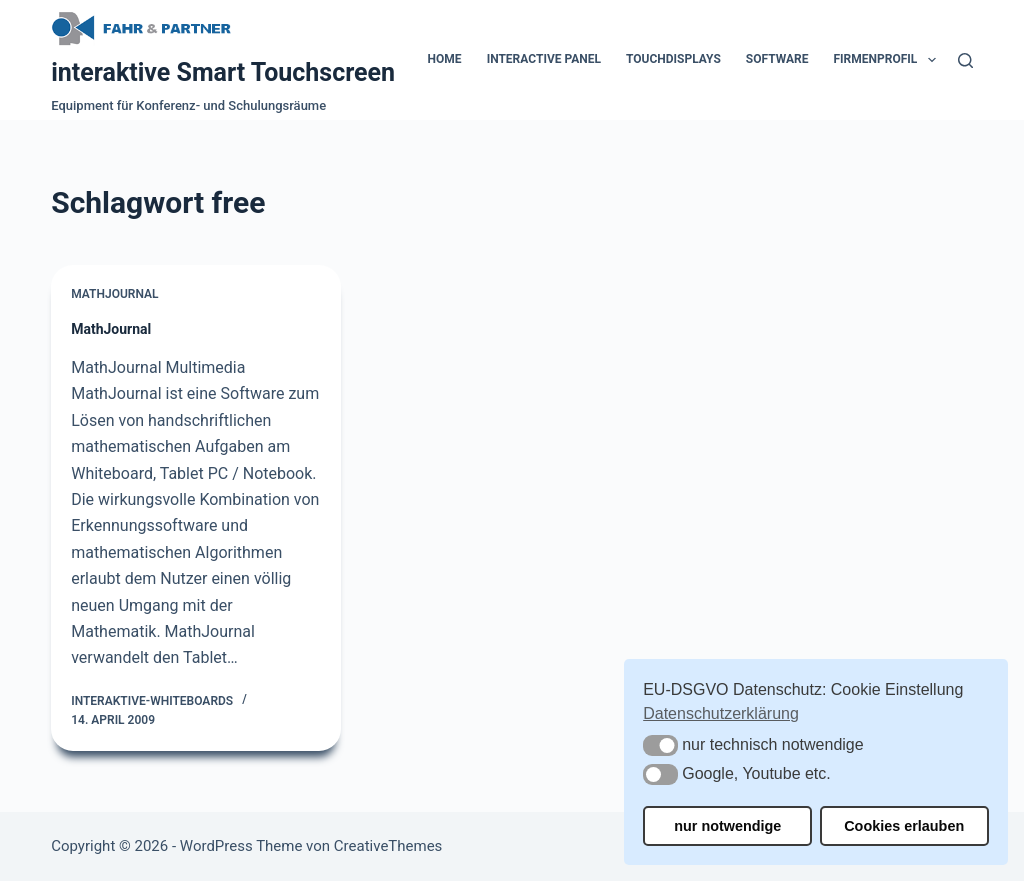 This screenshot has width=1024, height=881. What do you see at coordinates (727, 826) in the screenshot?
I see `nur notwendige [button]` at bounding box center [727, 826].